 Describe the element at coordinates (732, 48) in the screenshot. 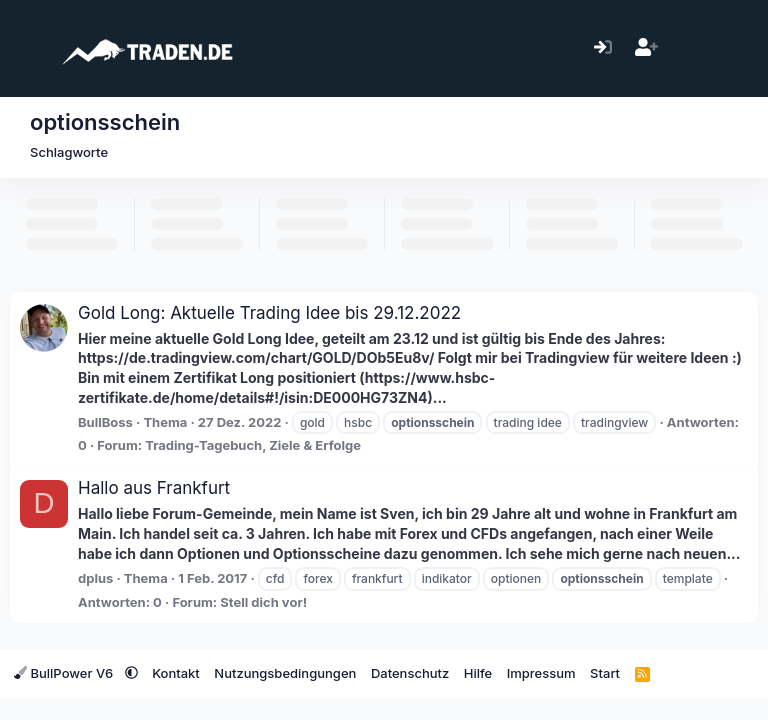

I see `[Suche]` at that location.